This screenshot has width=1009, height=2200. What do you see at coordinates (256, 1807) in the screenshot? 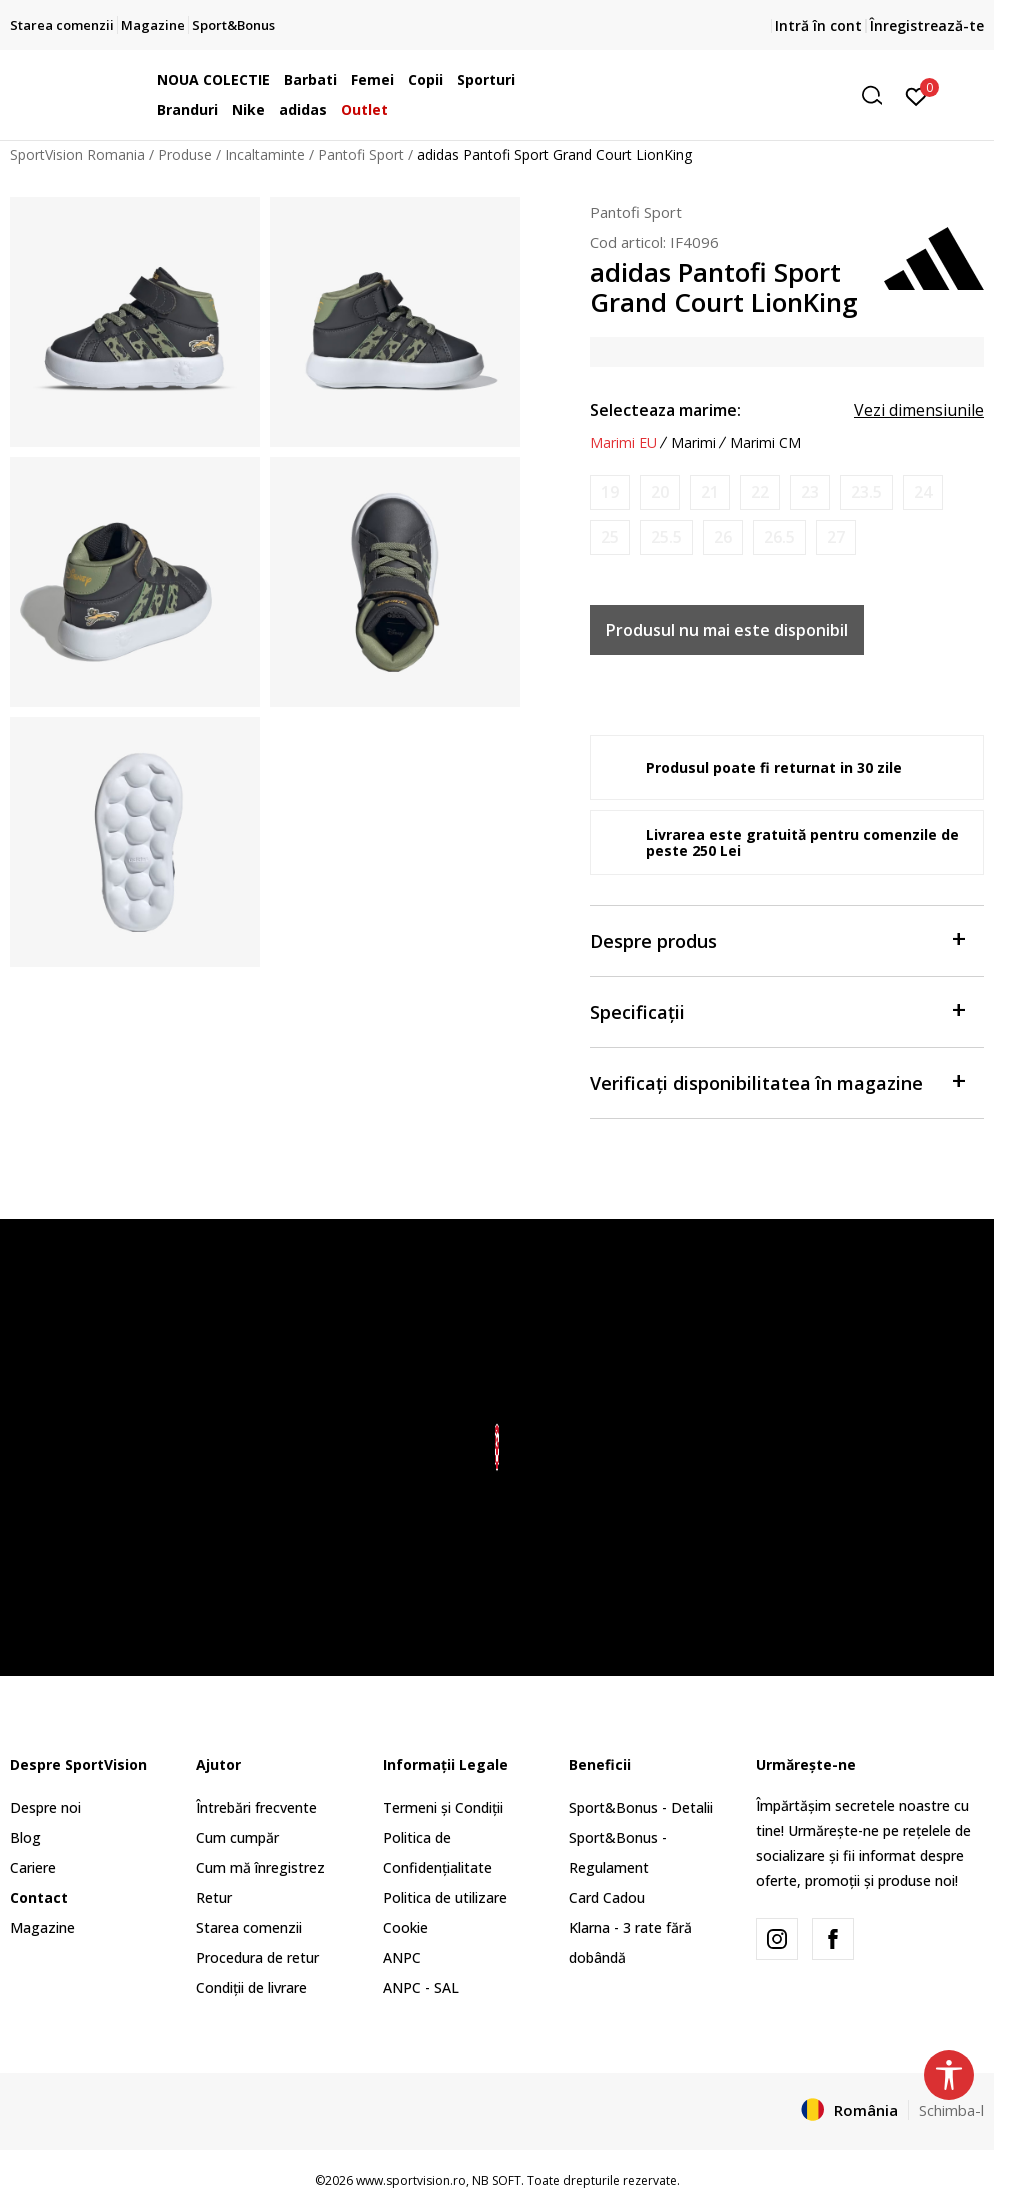
I see `Întrebări frecvente` at bounding box center [256, 1807].